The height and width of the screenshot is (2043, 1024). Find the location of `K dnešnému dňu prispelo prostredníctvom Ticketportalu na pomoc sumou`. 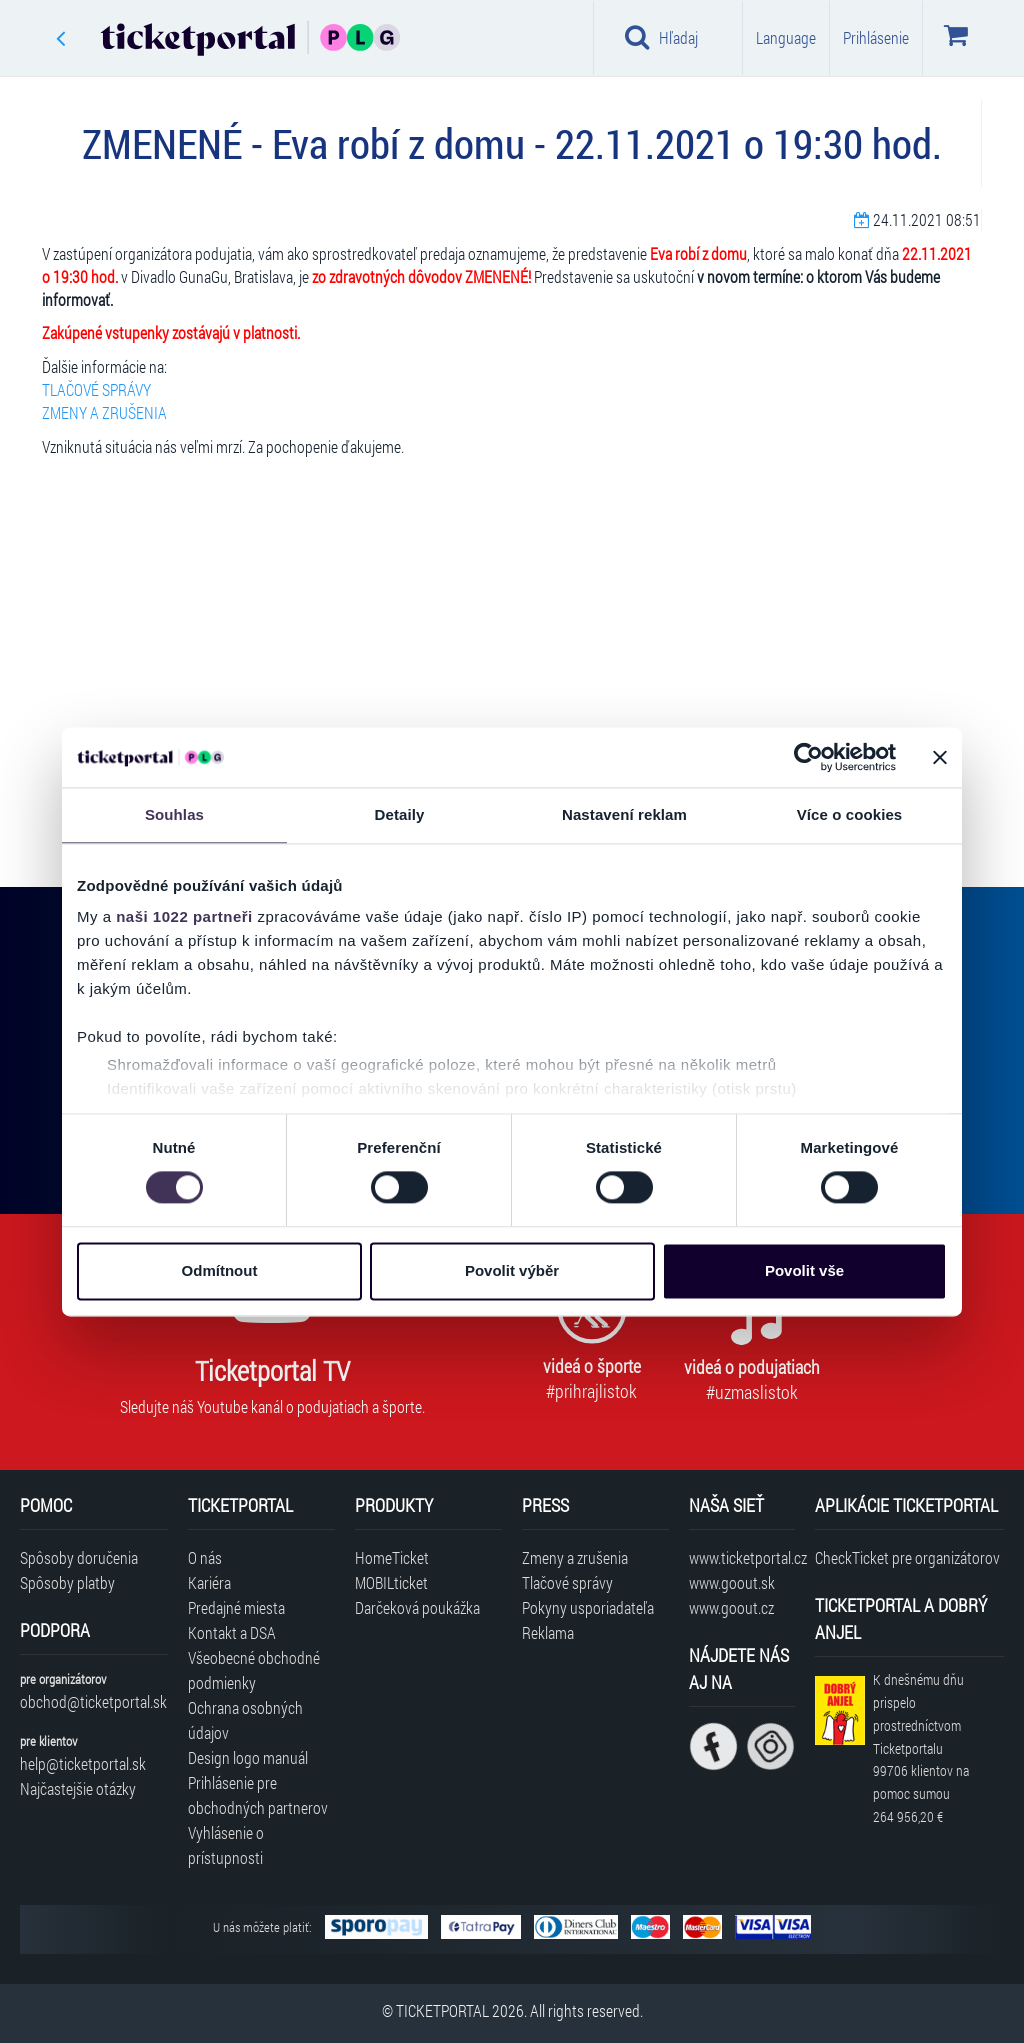

K dnešnému dňu prispelo prostredníctvom Ticketportalu na pomoc sumou is located at coordinates (921, 1748).